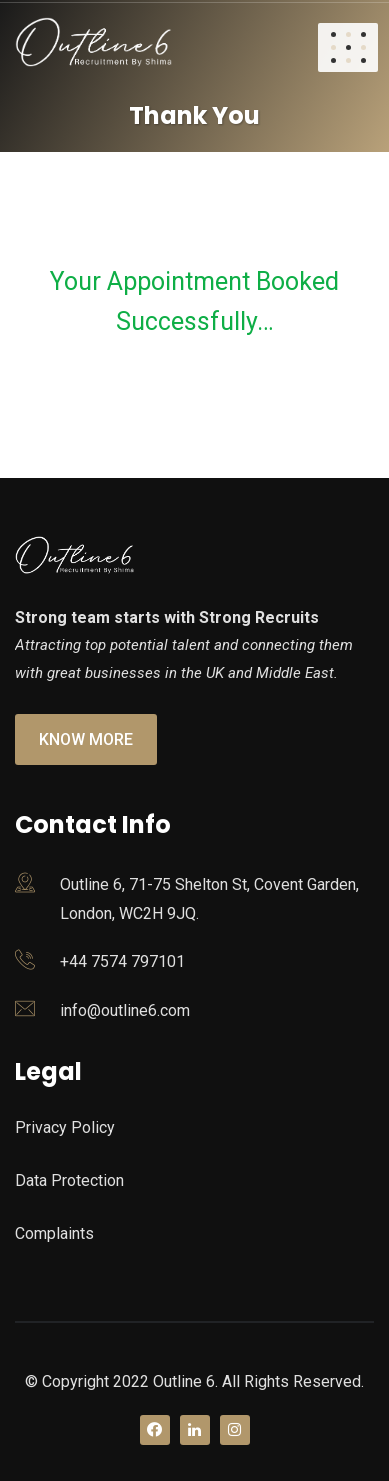 This screenshot has width=389, height=1481. What do you see at coordinates (54, 1233) in the screenshot?
I see `Complaints` at bounding box center [54, 1233].